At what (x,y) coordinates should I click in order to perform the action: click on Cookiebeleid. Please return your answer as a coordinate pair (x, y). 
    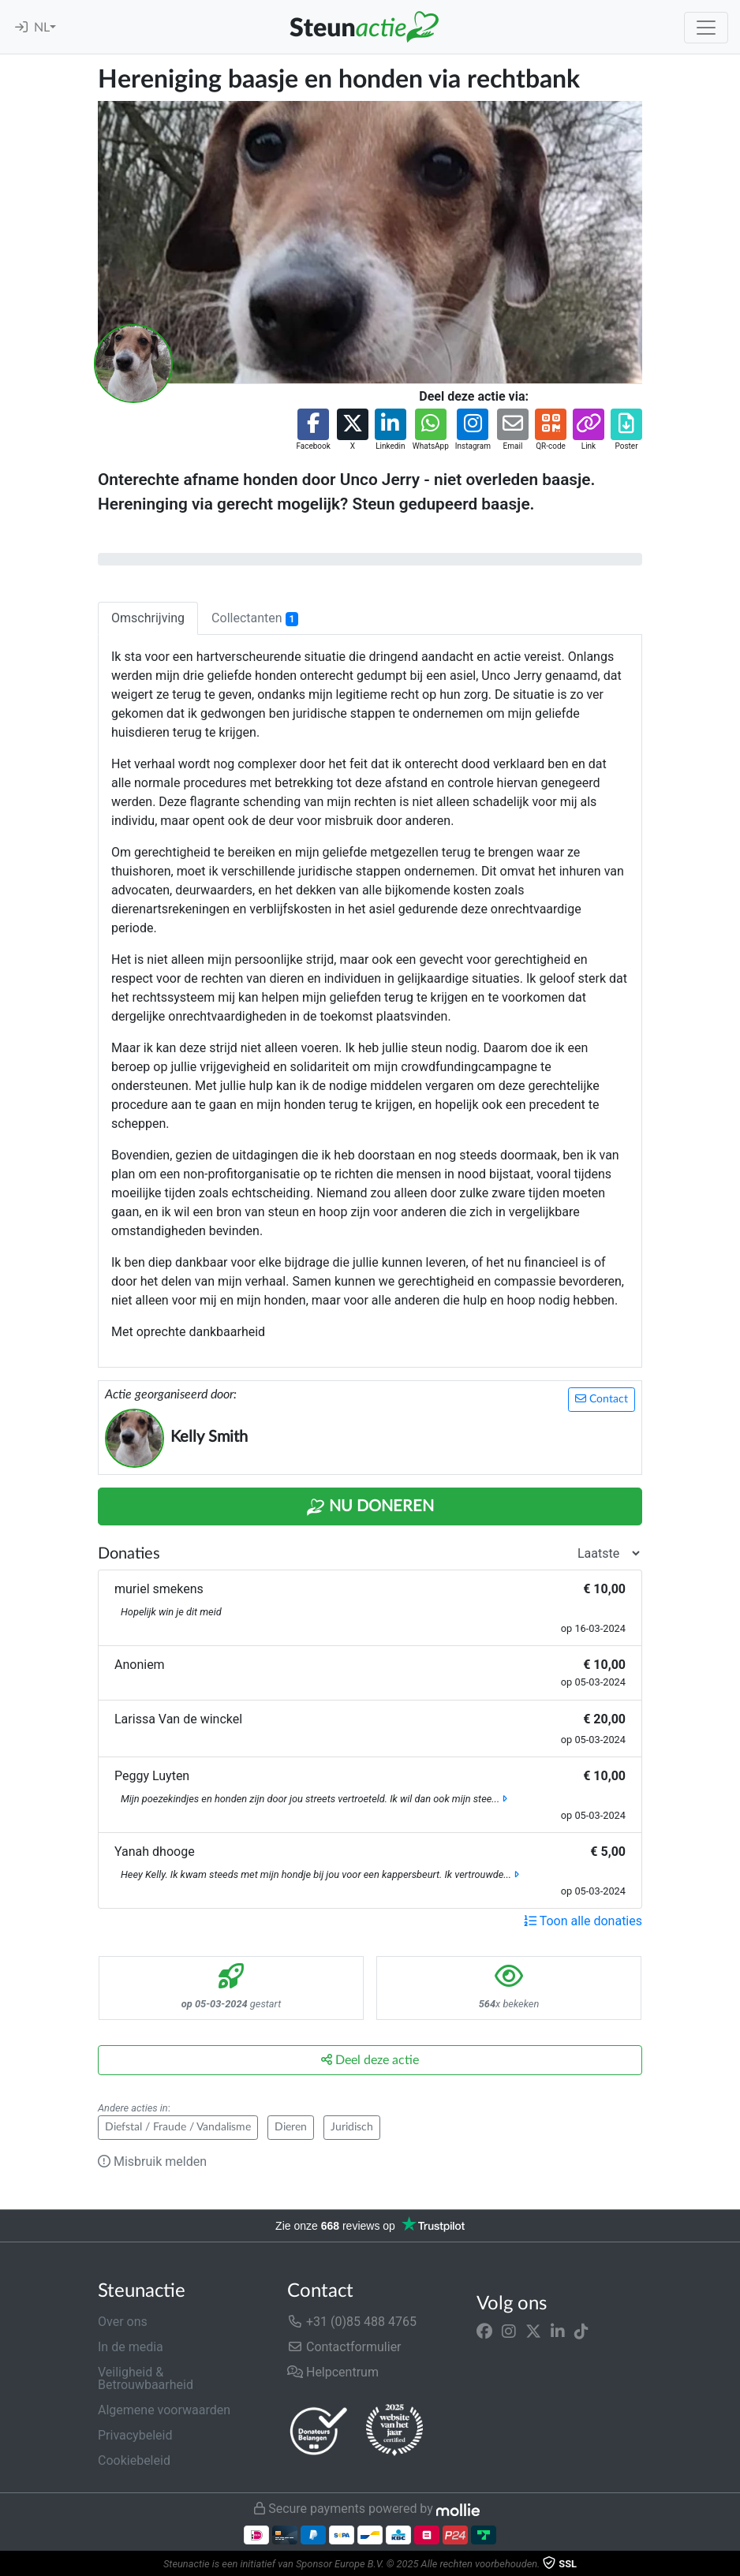
    Looking at the image, I should click on (134, 2460).